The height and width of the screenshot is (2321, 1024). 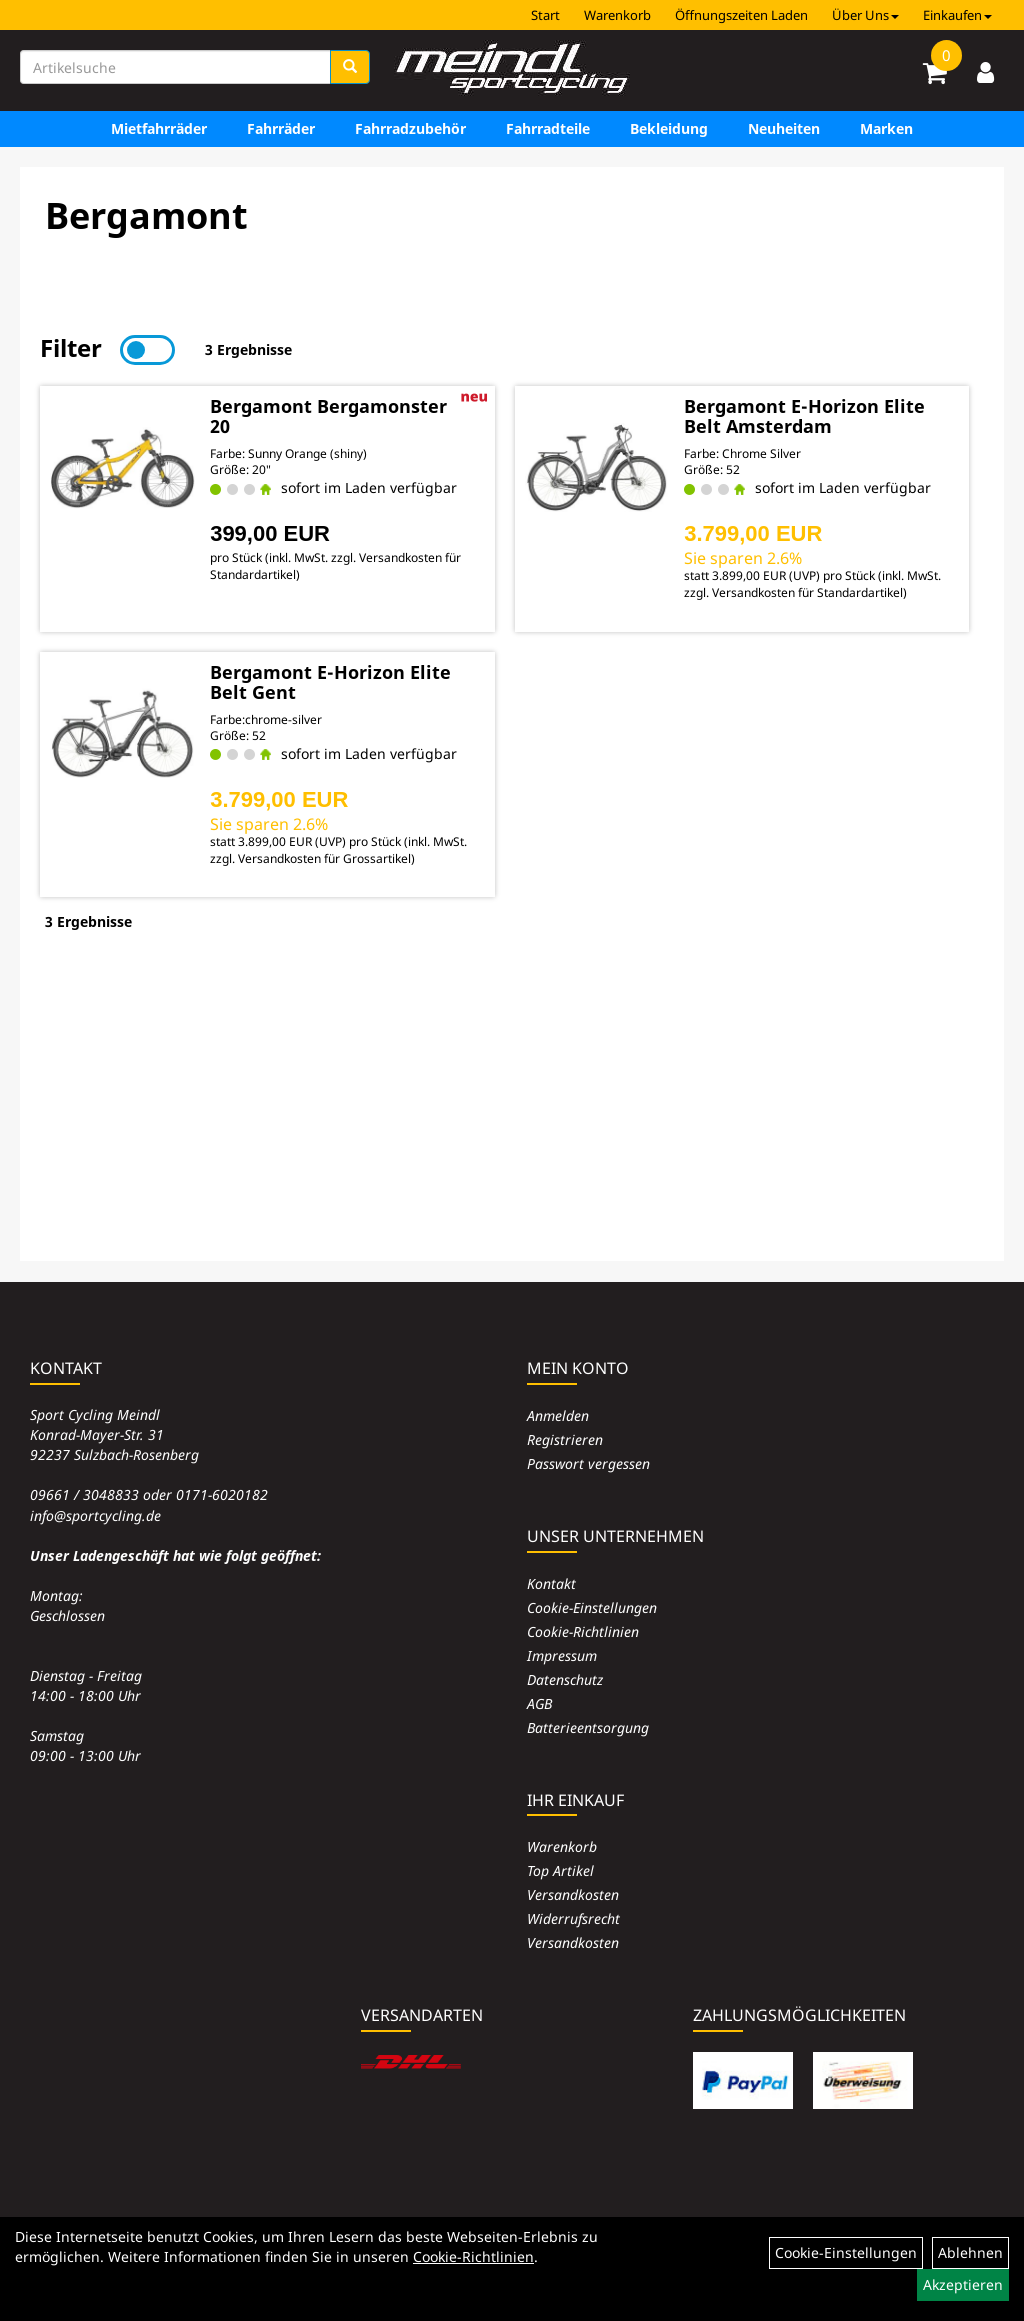 What do you see at coordinates (410, 128) in the screenshot?
I see `Fahrradzubehör` at bounding box center [410, 128].